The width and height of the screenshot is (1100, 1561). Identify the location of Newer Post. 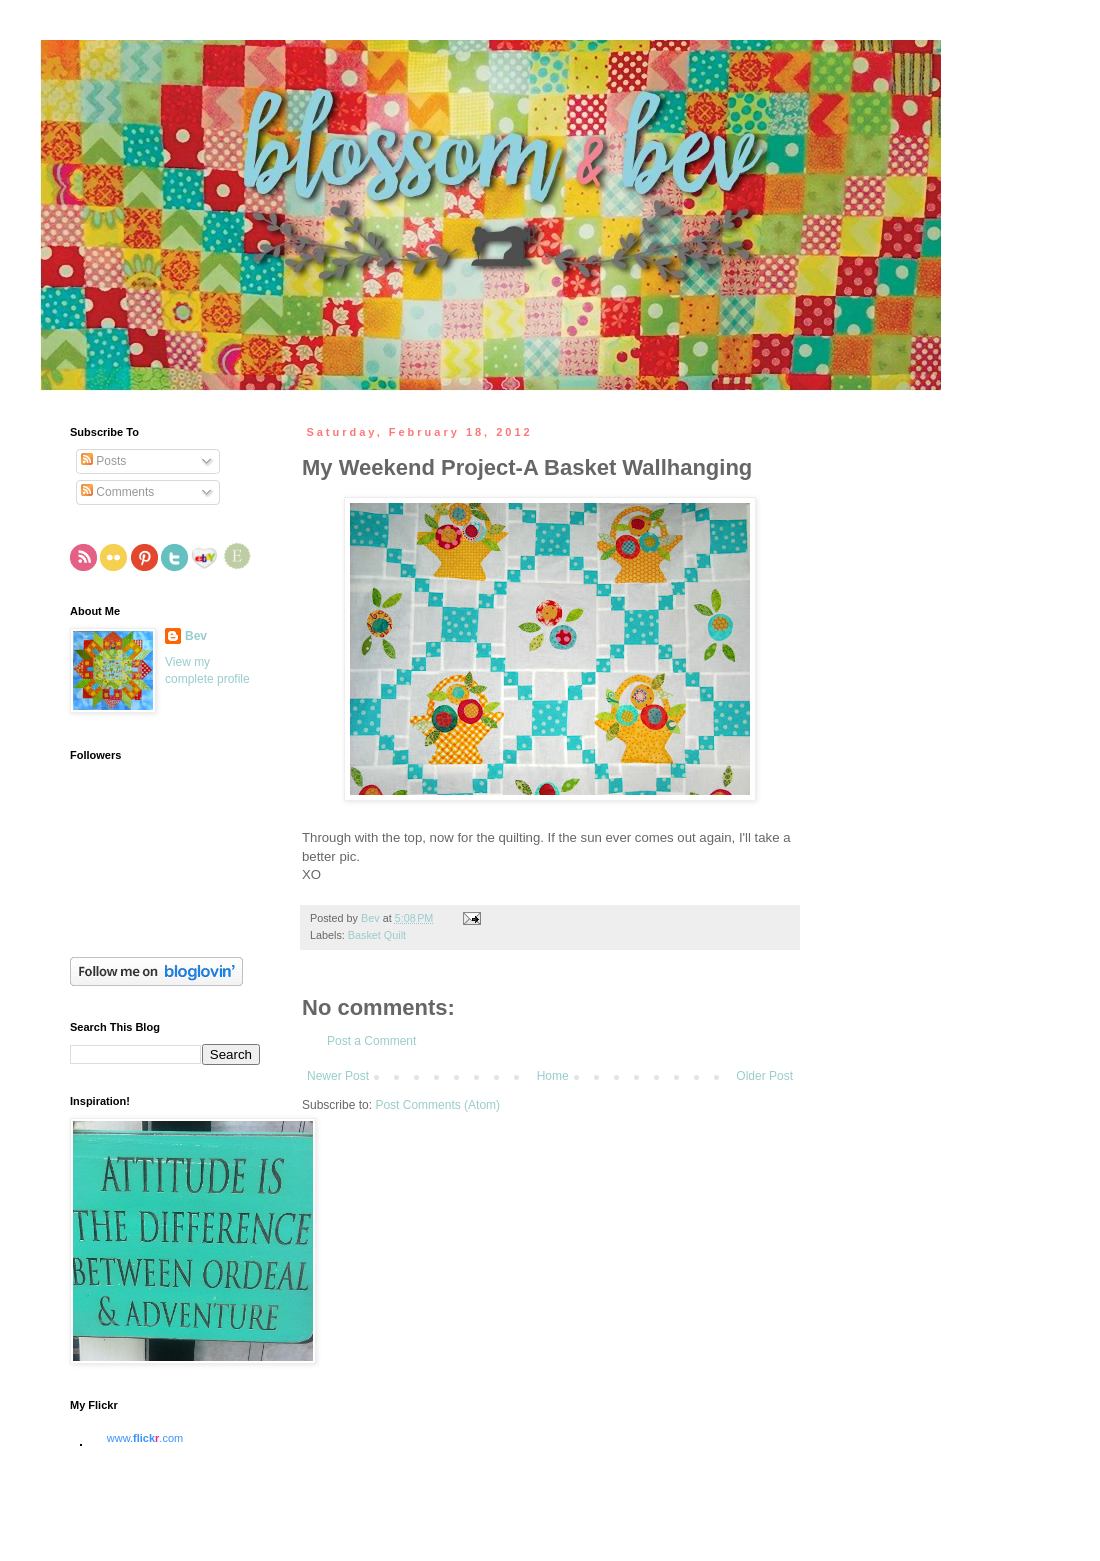
(338, 1076).